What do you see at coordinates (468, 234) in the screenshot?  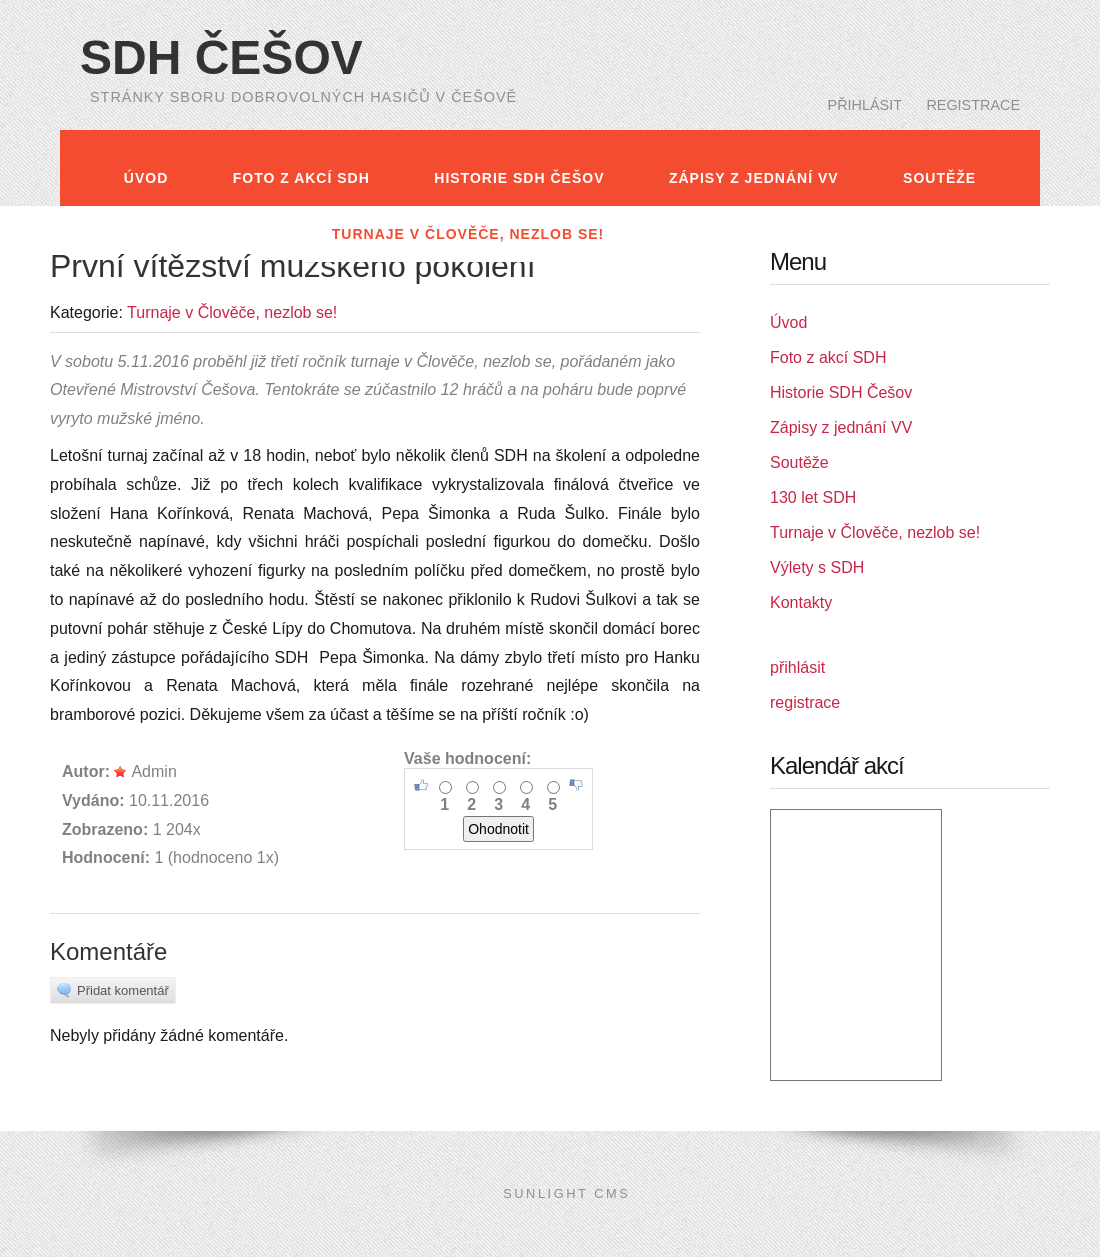 I see `Turnaje v Člověče, nezlob se!` at bounding box center [468, 234].